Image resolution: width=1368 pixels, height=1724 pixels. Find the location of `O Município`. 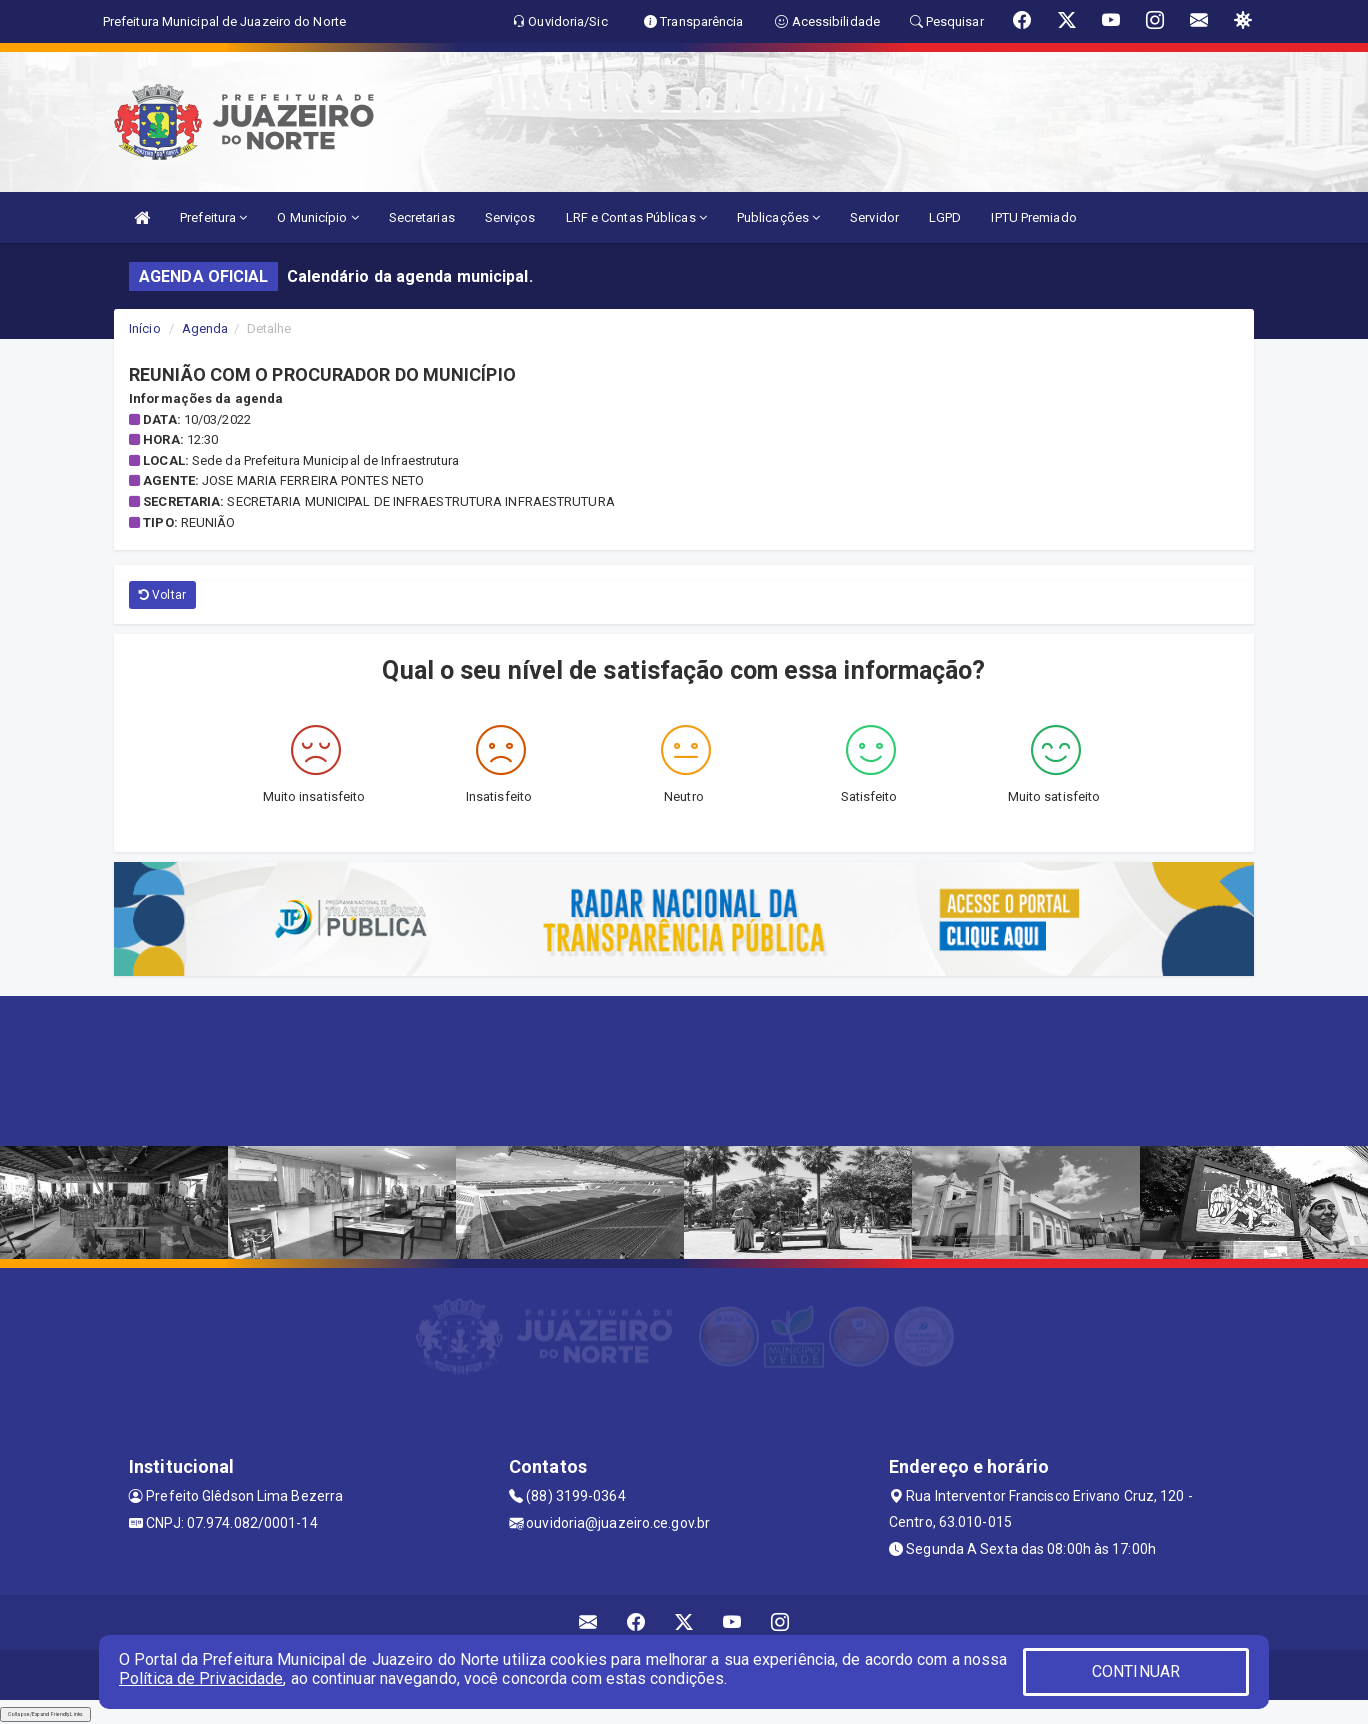

O Município is located at coordinates (317, 217).